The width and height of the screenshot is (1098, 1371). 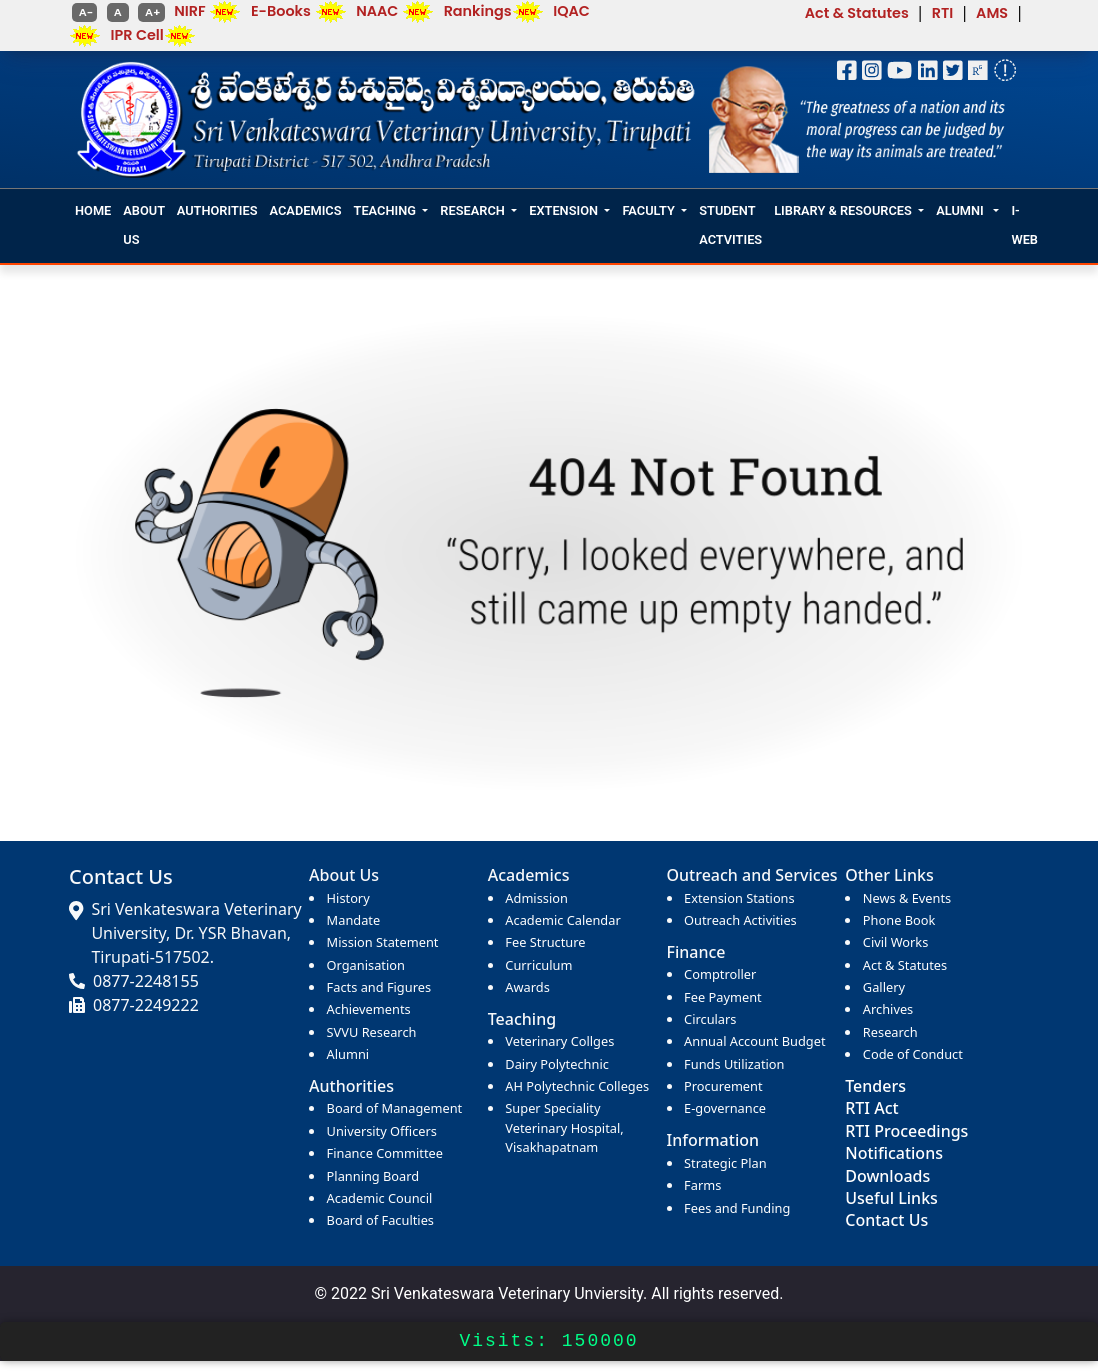 I want to click on Mandate, so click(x=354, y=920).